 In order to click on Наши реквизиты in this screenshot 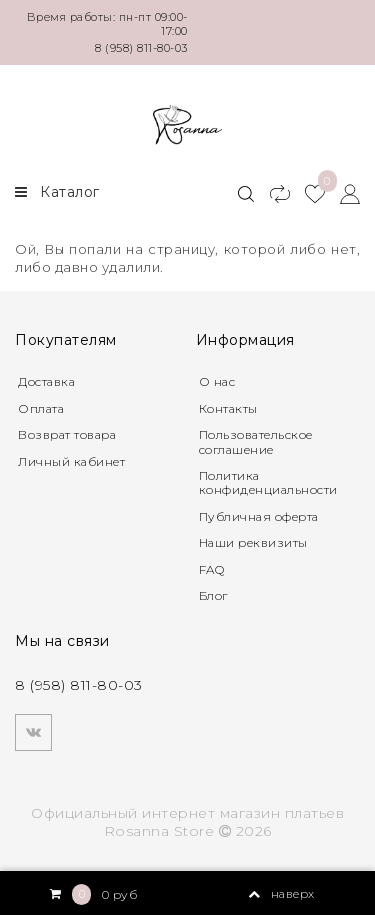, I will do `click(253, 542)`.